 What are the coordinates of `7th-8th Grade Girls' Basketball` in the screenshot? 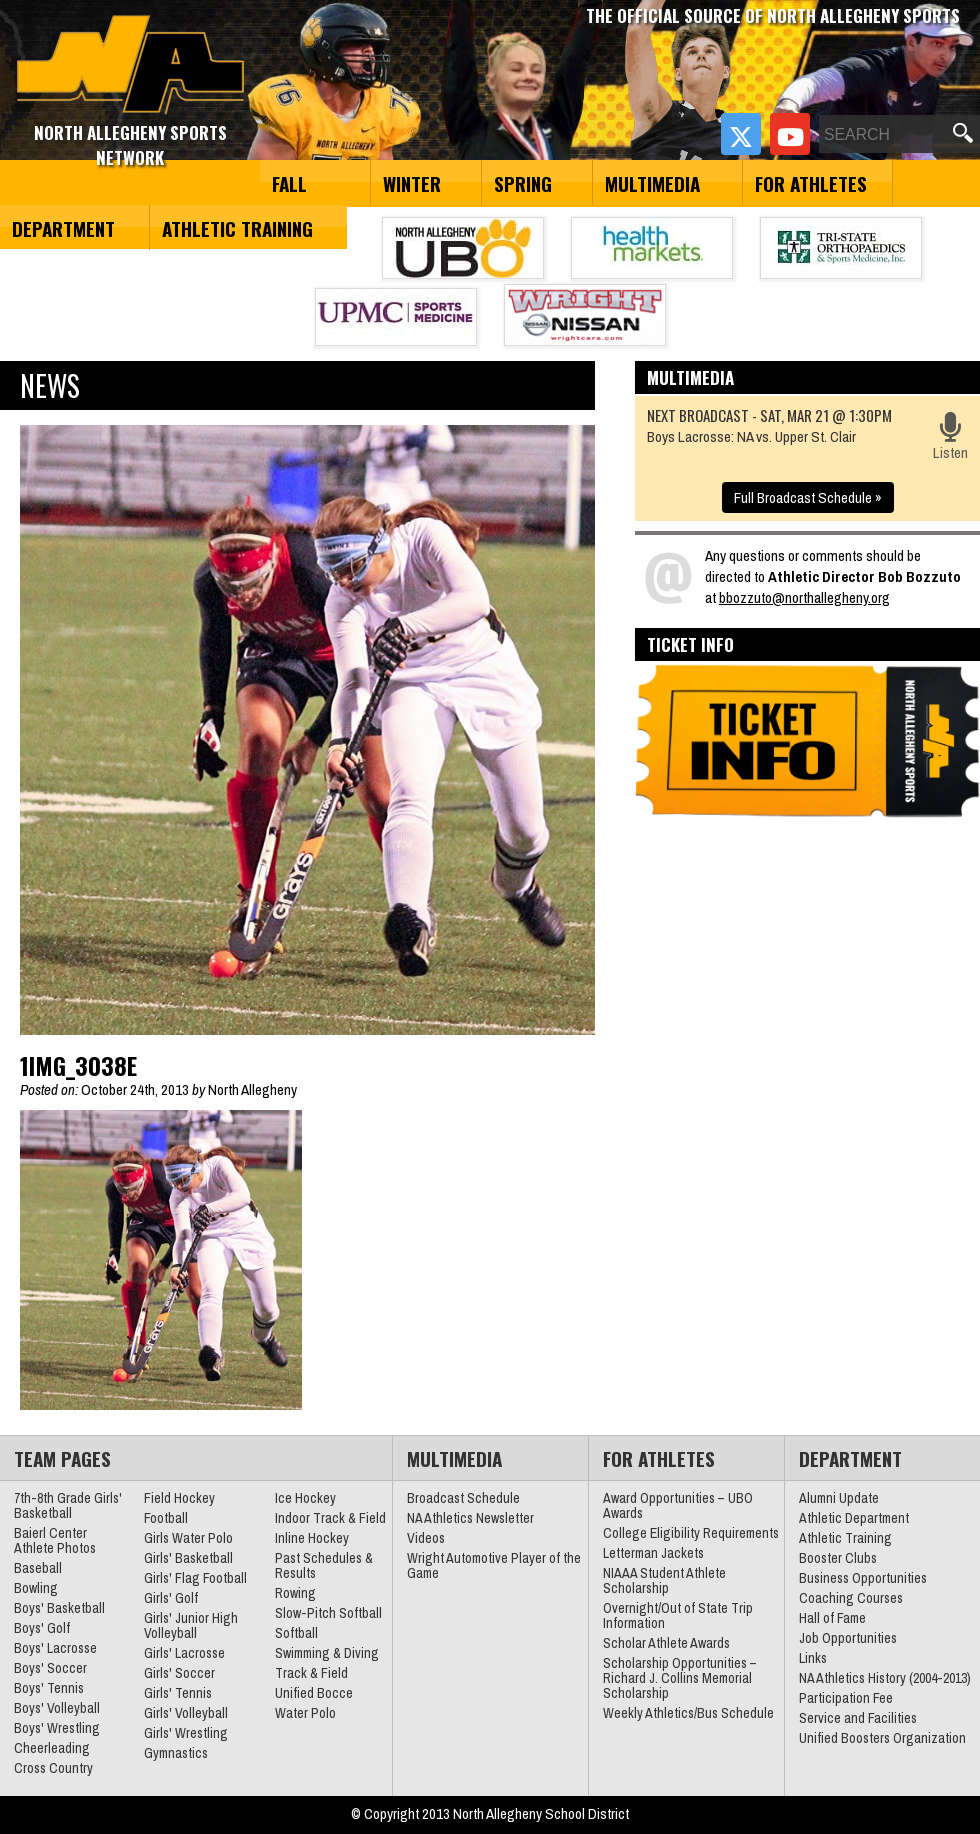 It's located at (68, 1505).